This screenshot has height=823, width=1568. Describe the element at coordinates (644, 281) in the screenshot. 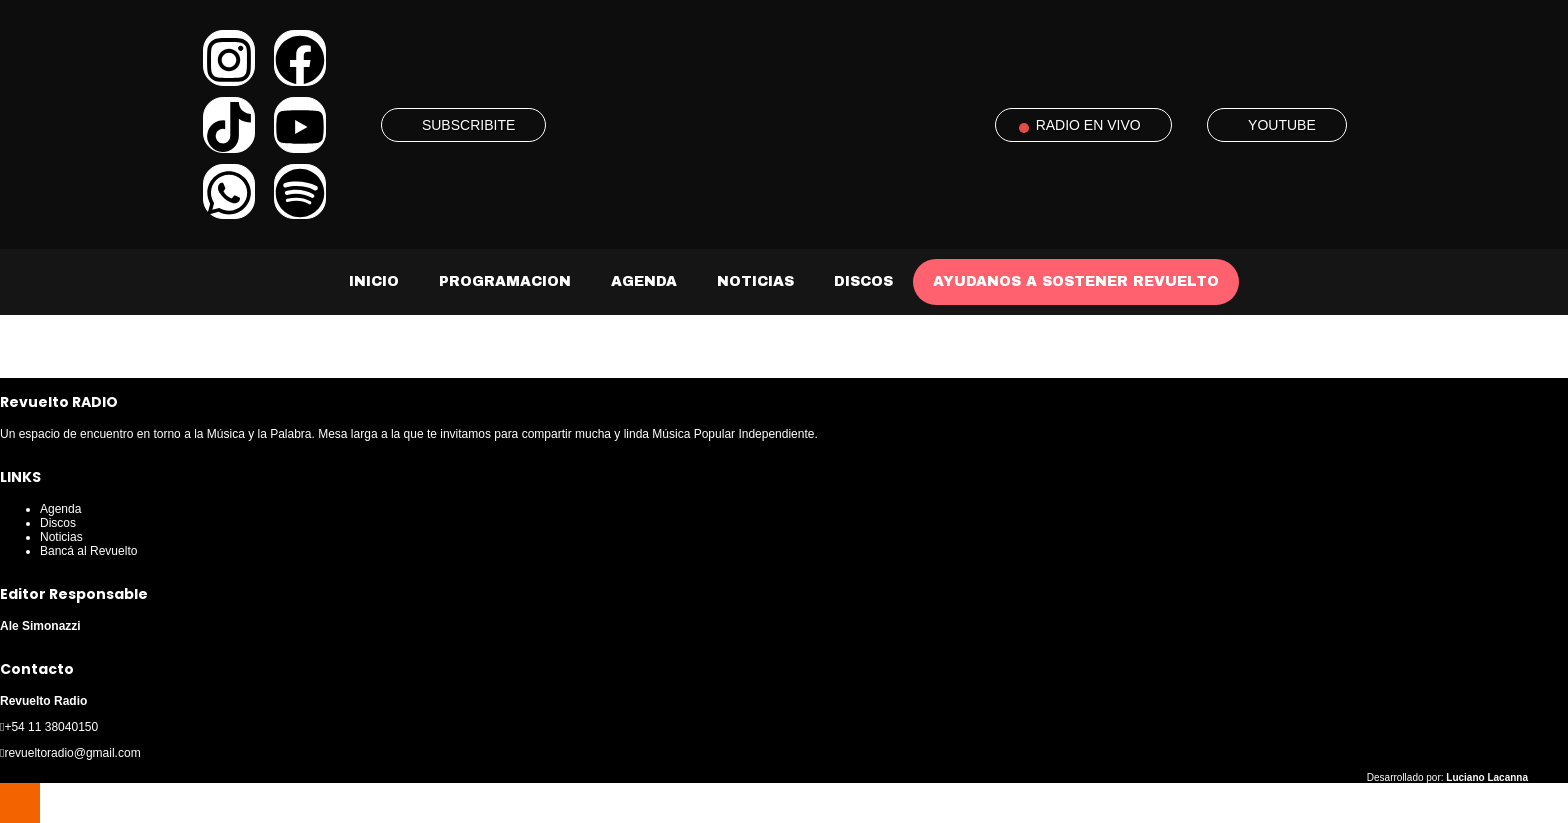

I see `Agenda` at that location.